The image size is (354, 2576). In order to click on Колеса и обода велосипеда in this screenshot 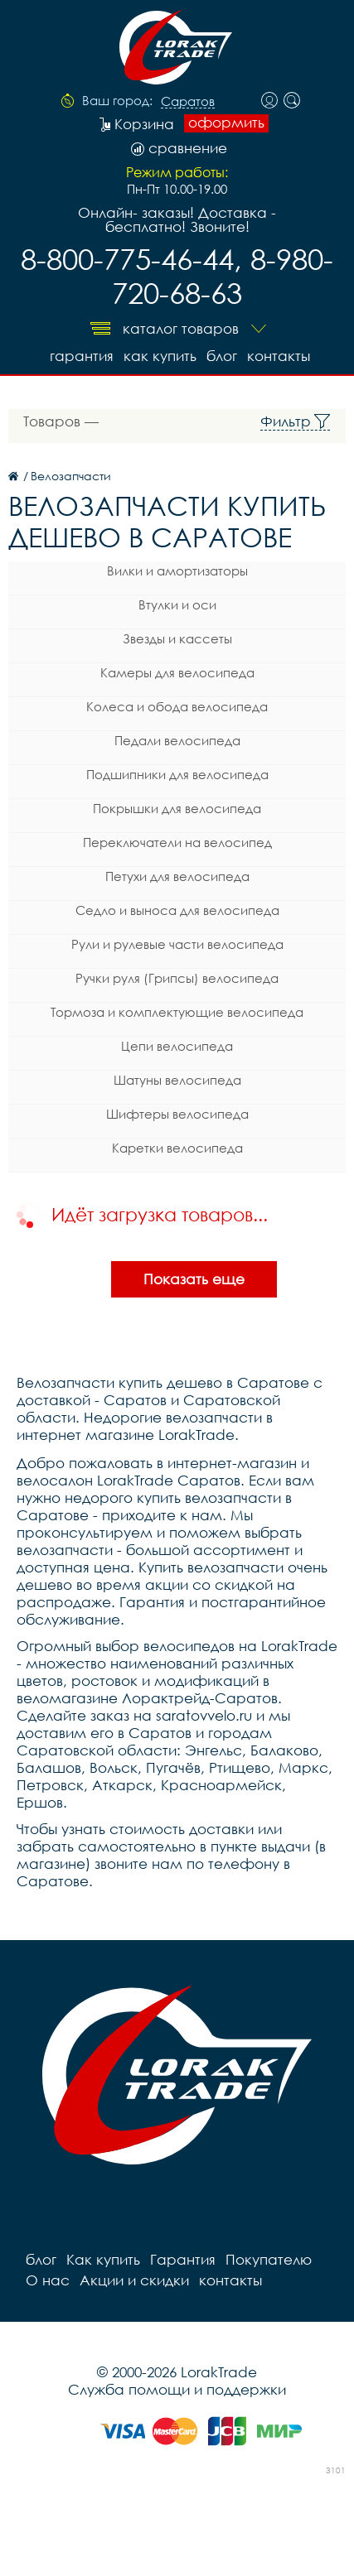, I will do `click(177, 706)`.